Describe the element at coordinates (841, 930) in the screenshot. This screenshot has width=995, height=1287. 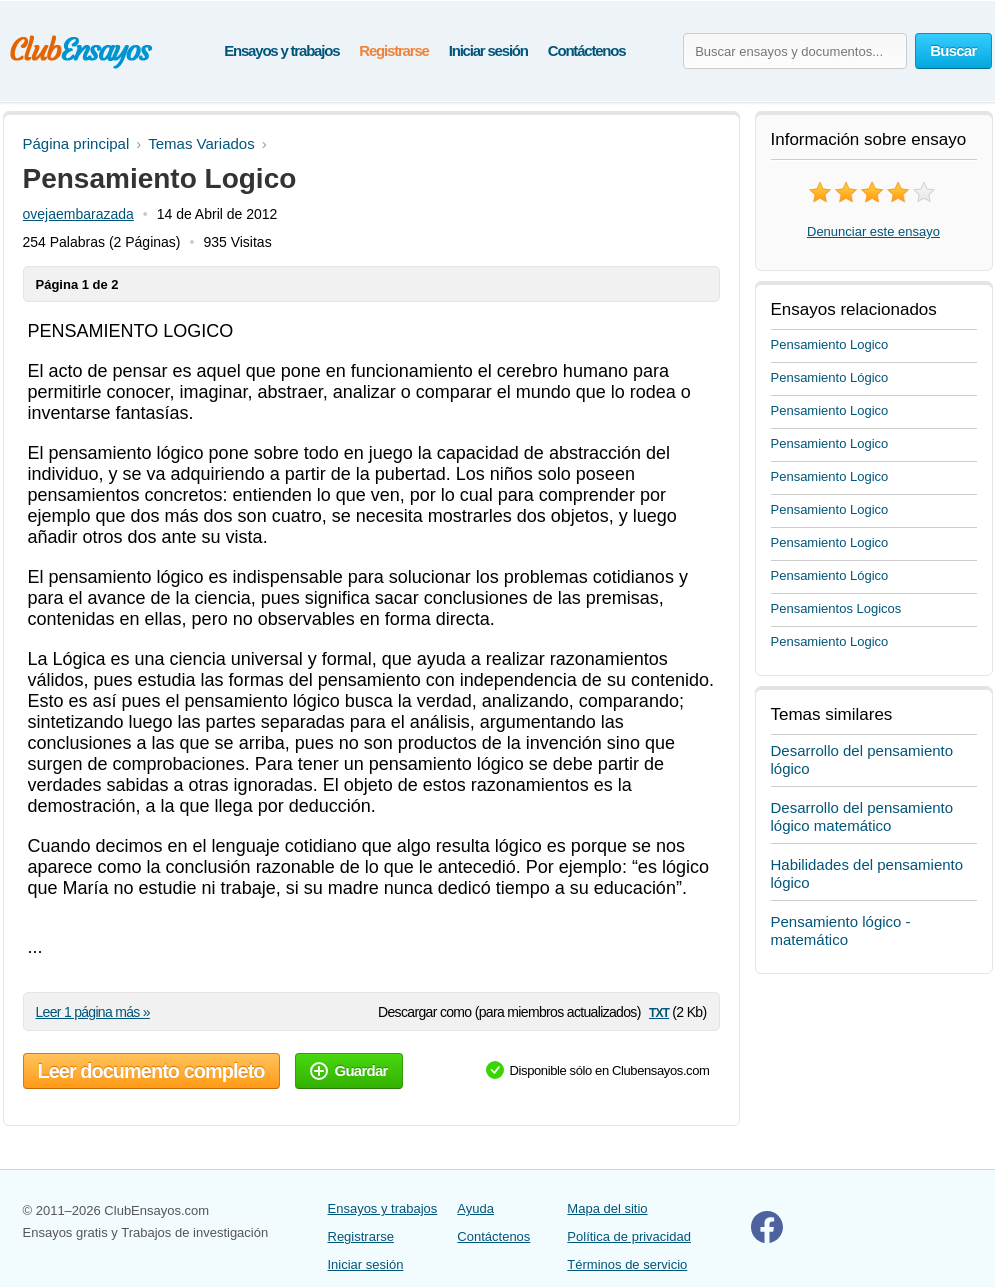
I see `Pensamiento lógico - matemático` at that location.